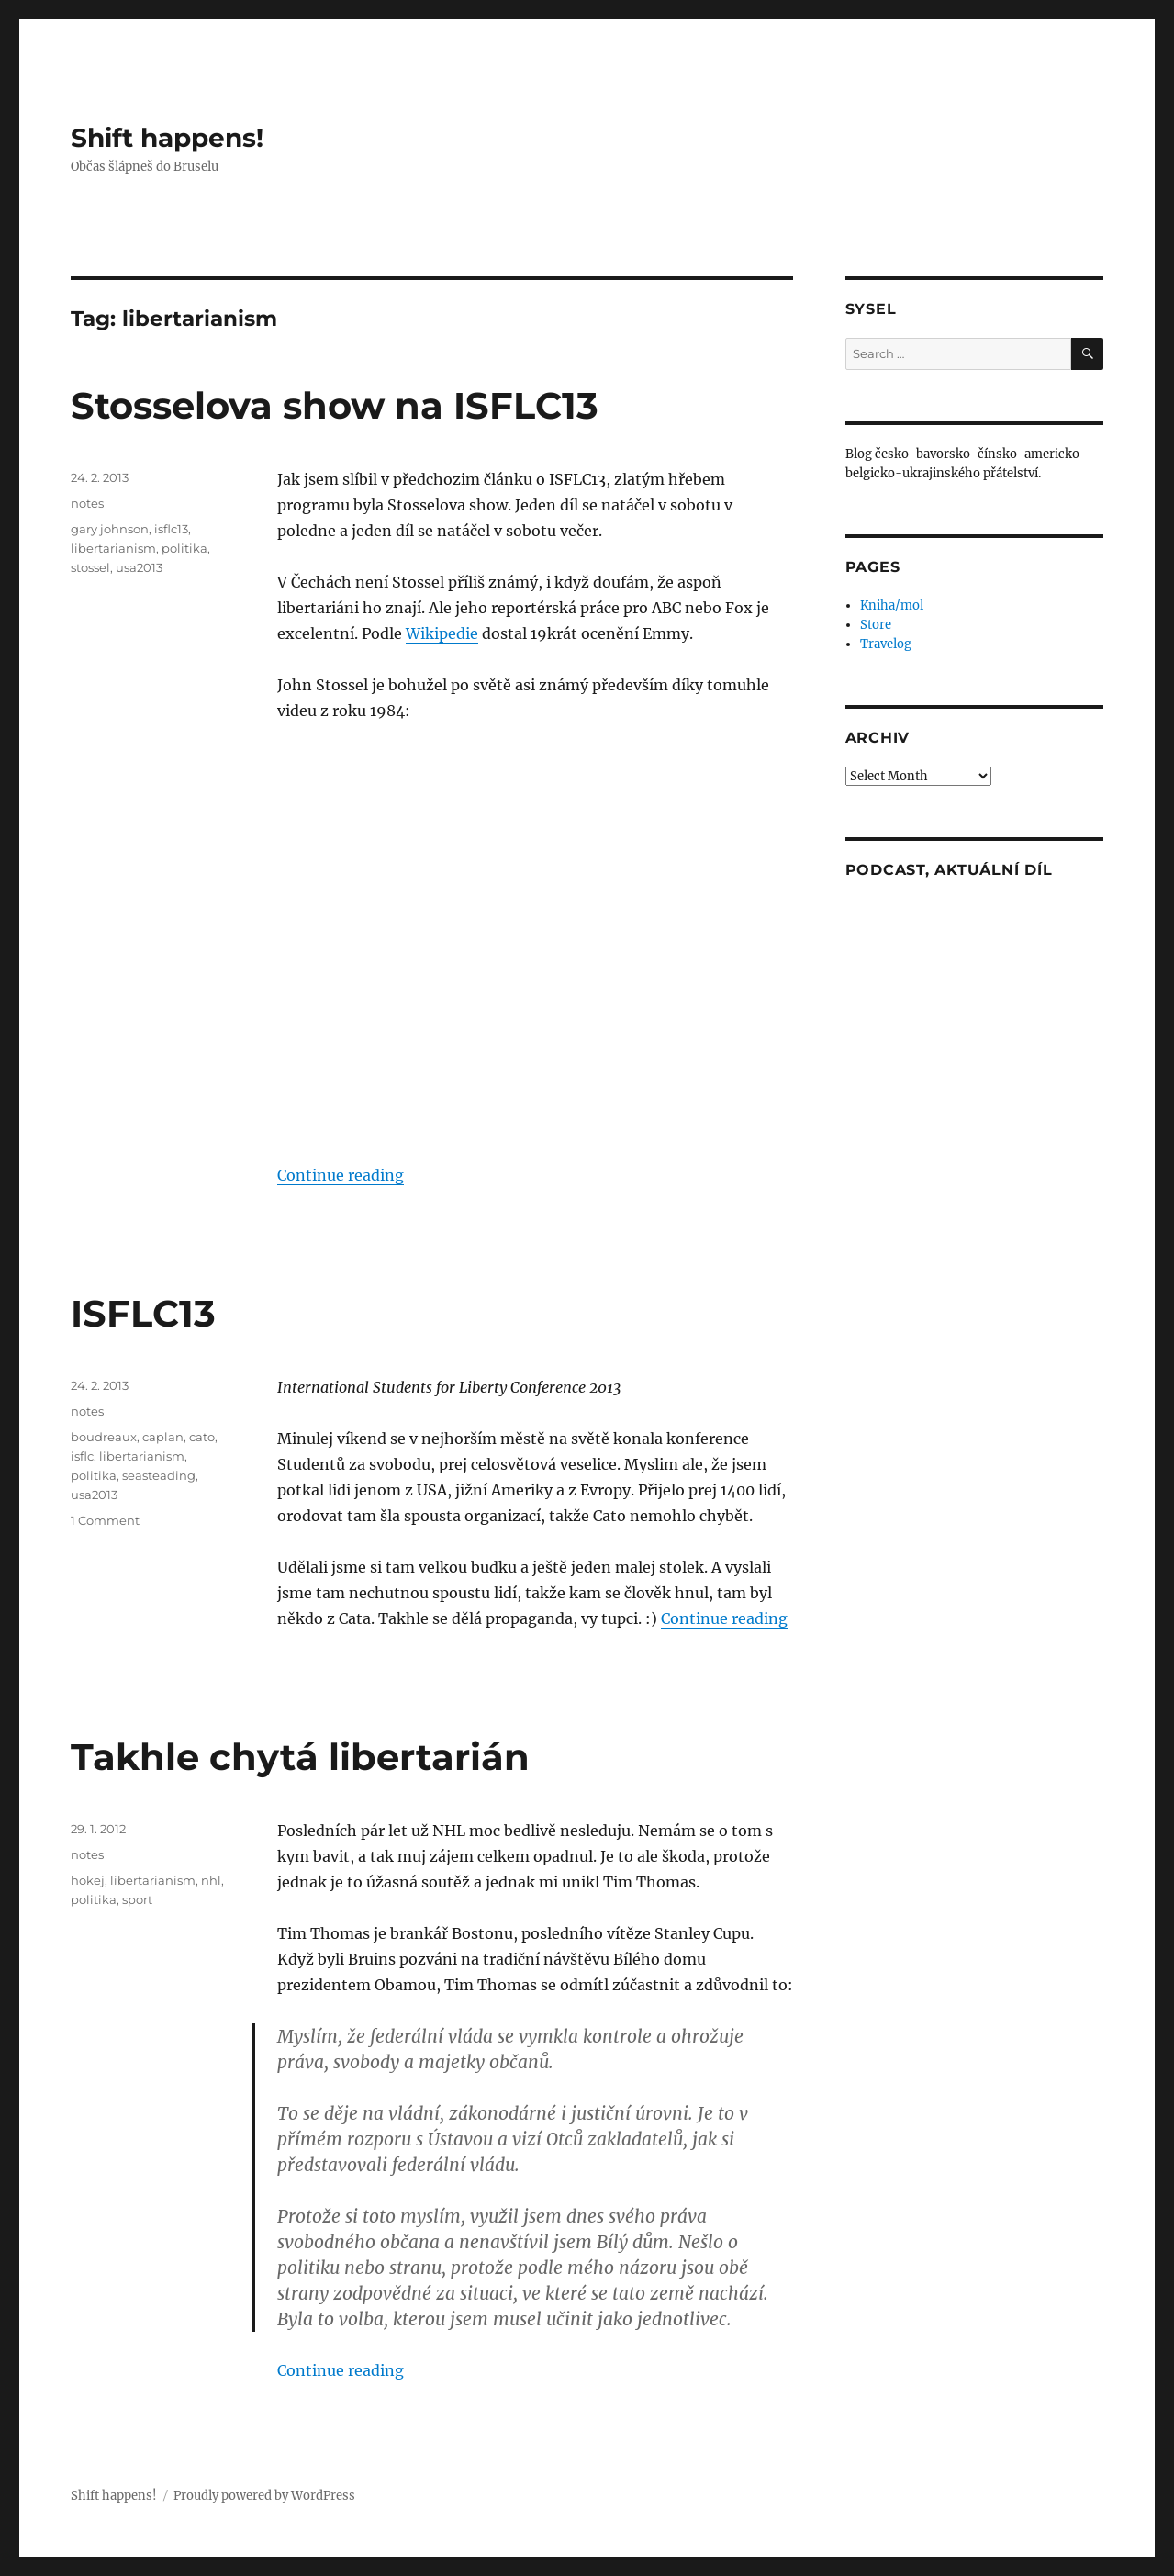 This screenshot has height=2576, width=1174. I want to click on seasteading, so click(159, 1475).